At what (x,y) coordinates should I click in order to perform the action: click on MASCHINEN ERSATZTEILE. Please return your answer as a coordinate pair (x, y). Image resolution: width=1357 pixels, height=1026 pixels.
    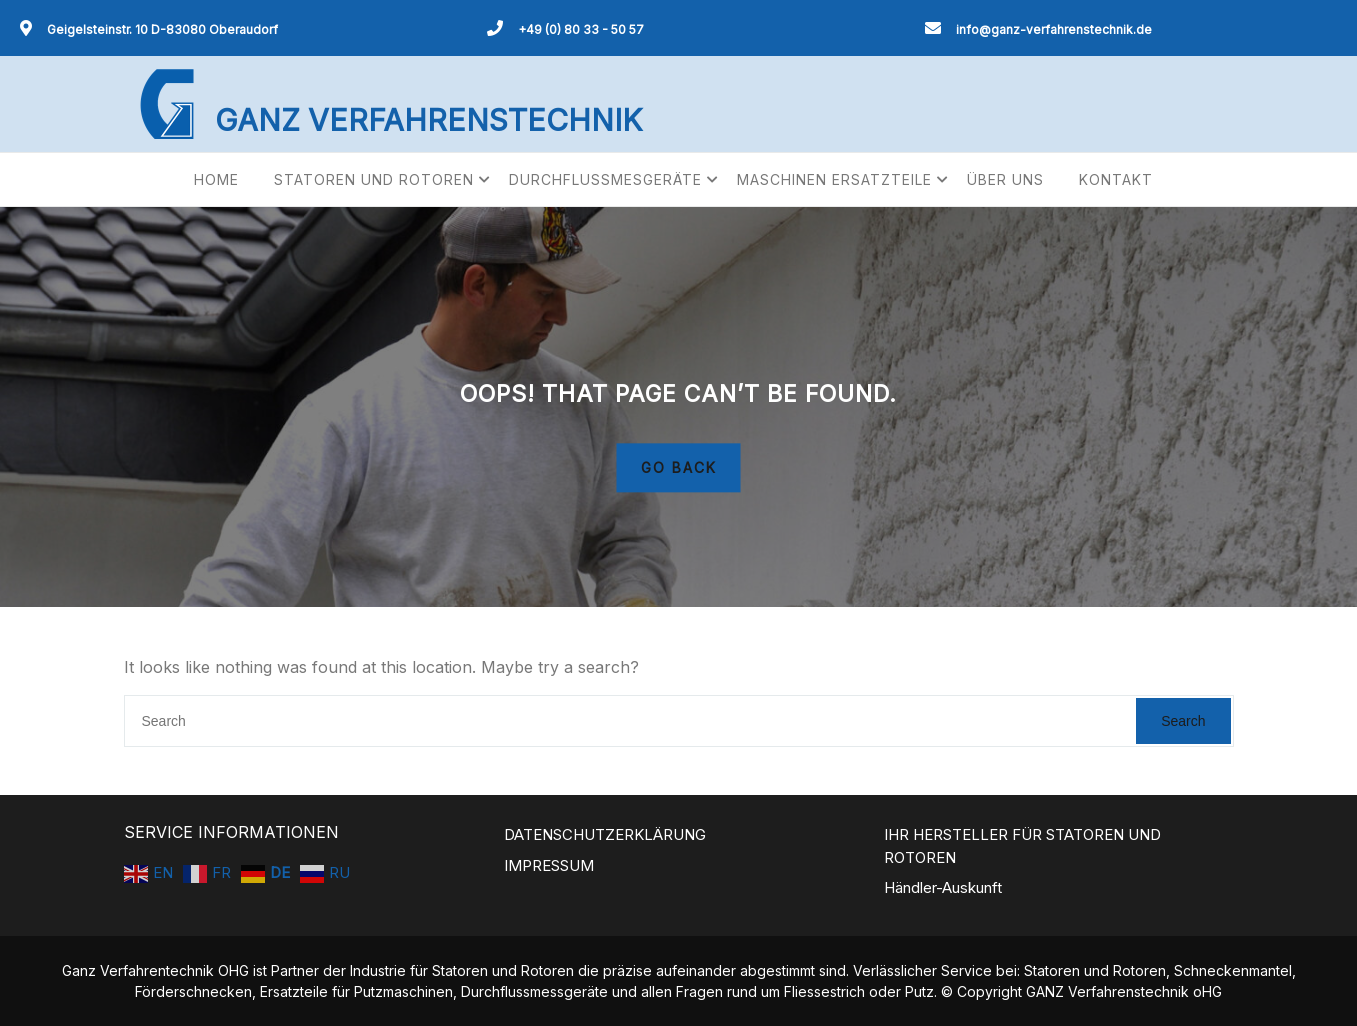
    Looking at the image, I should click on (834, 179).